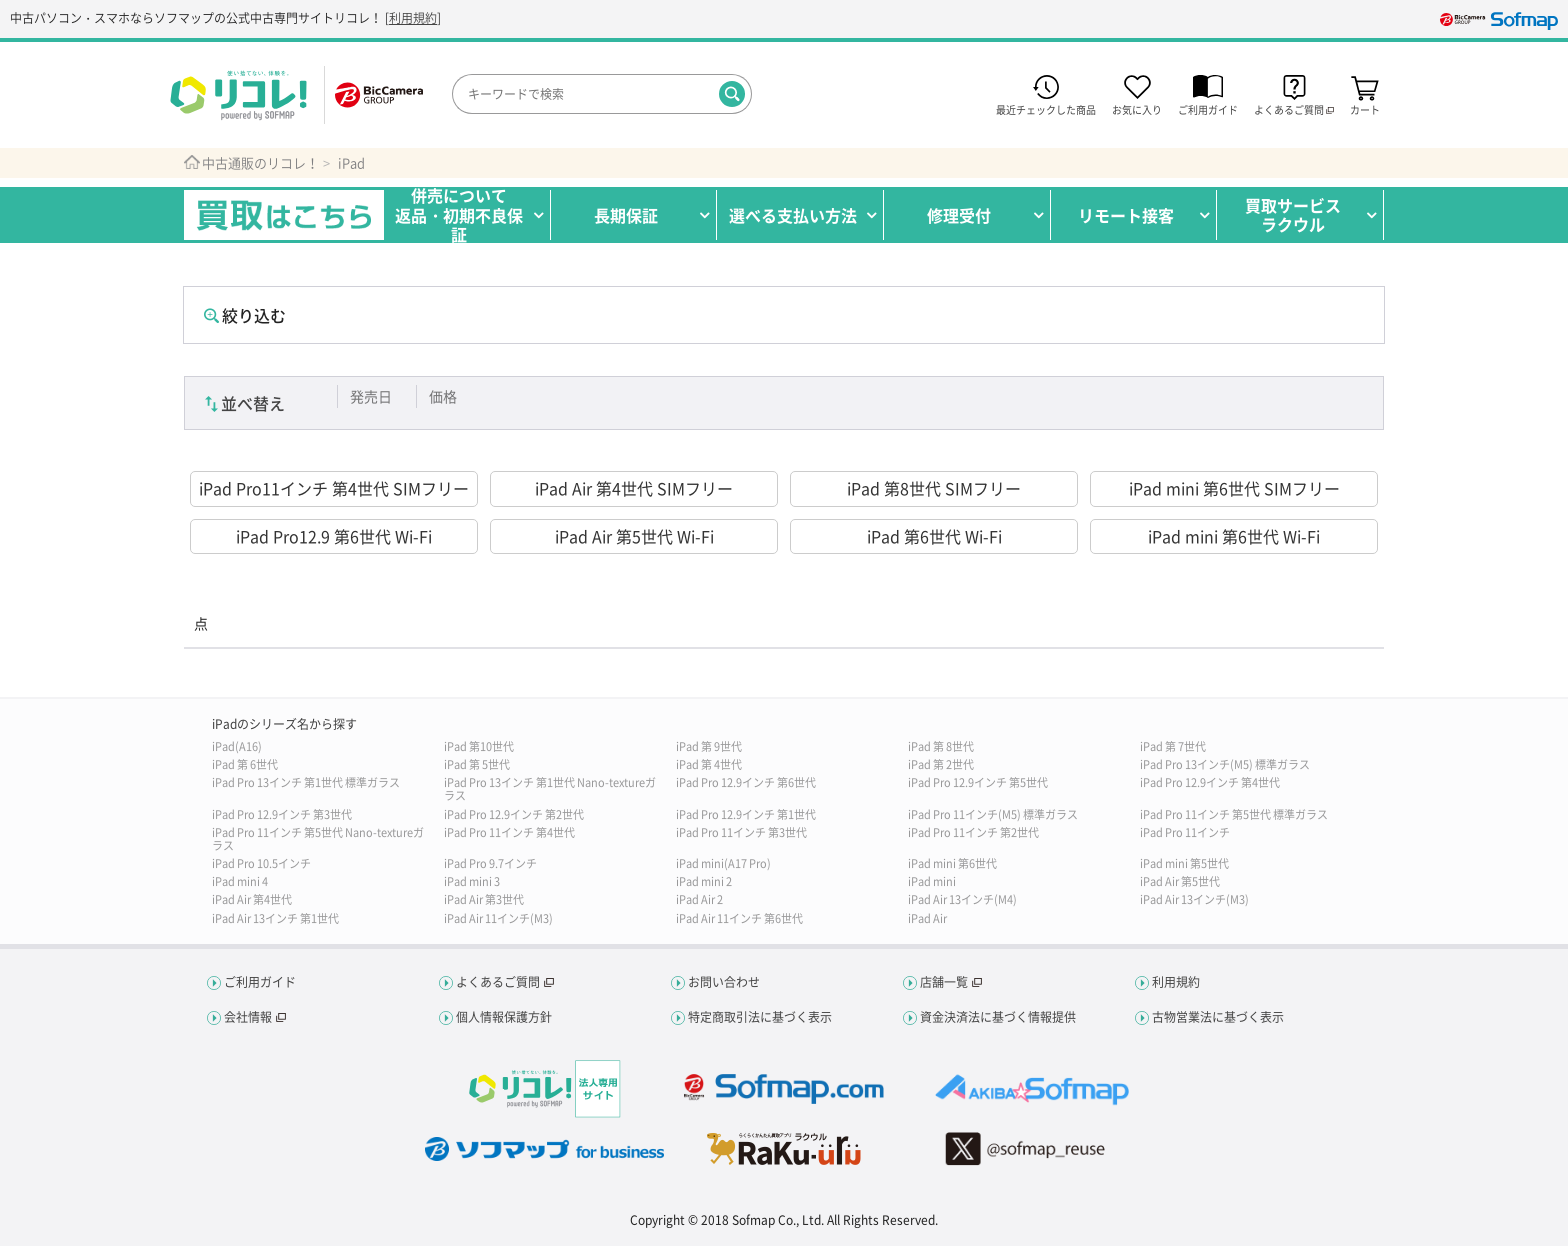 Image resolution: width=1568 pixels, height=1246 pixels. I want to click on iPad Air 11インチ(M3), so click(498, 918).